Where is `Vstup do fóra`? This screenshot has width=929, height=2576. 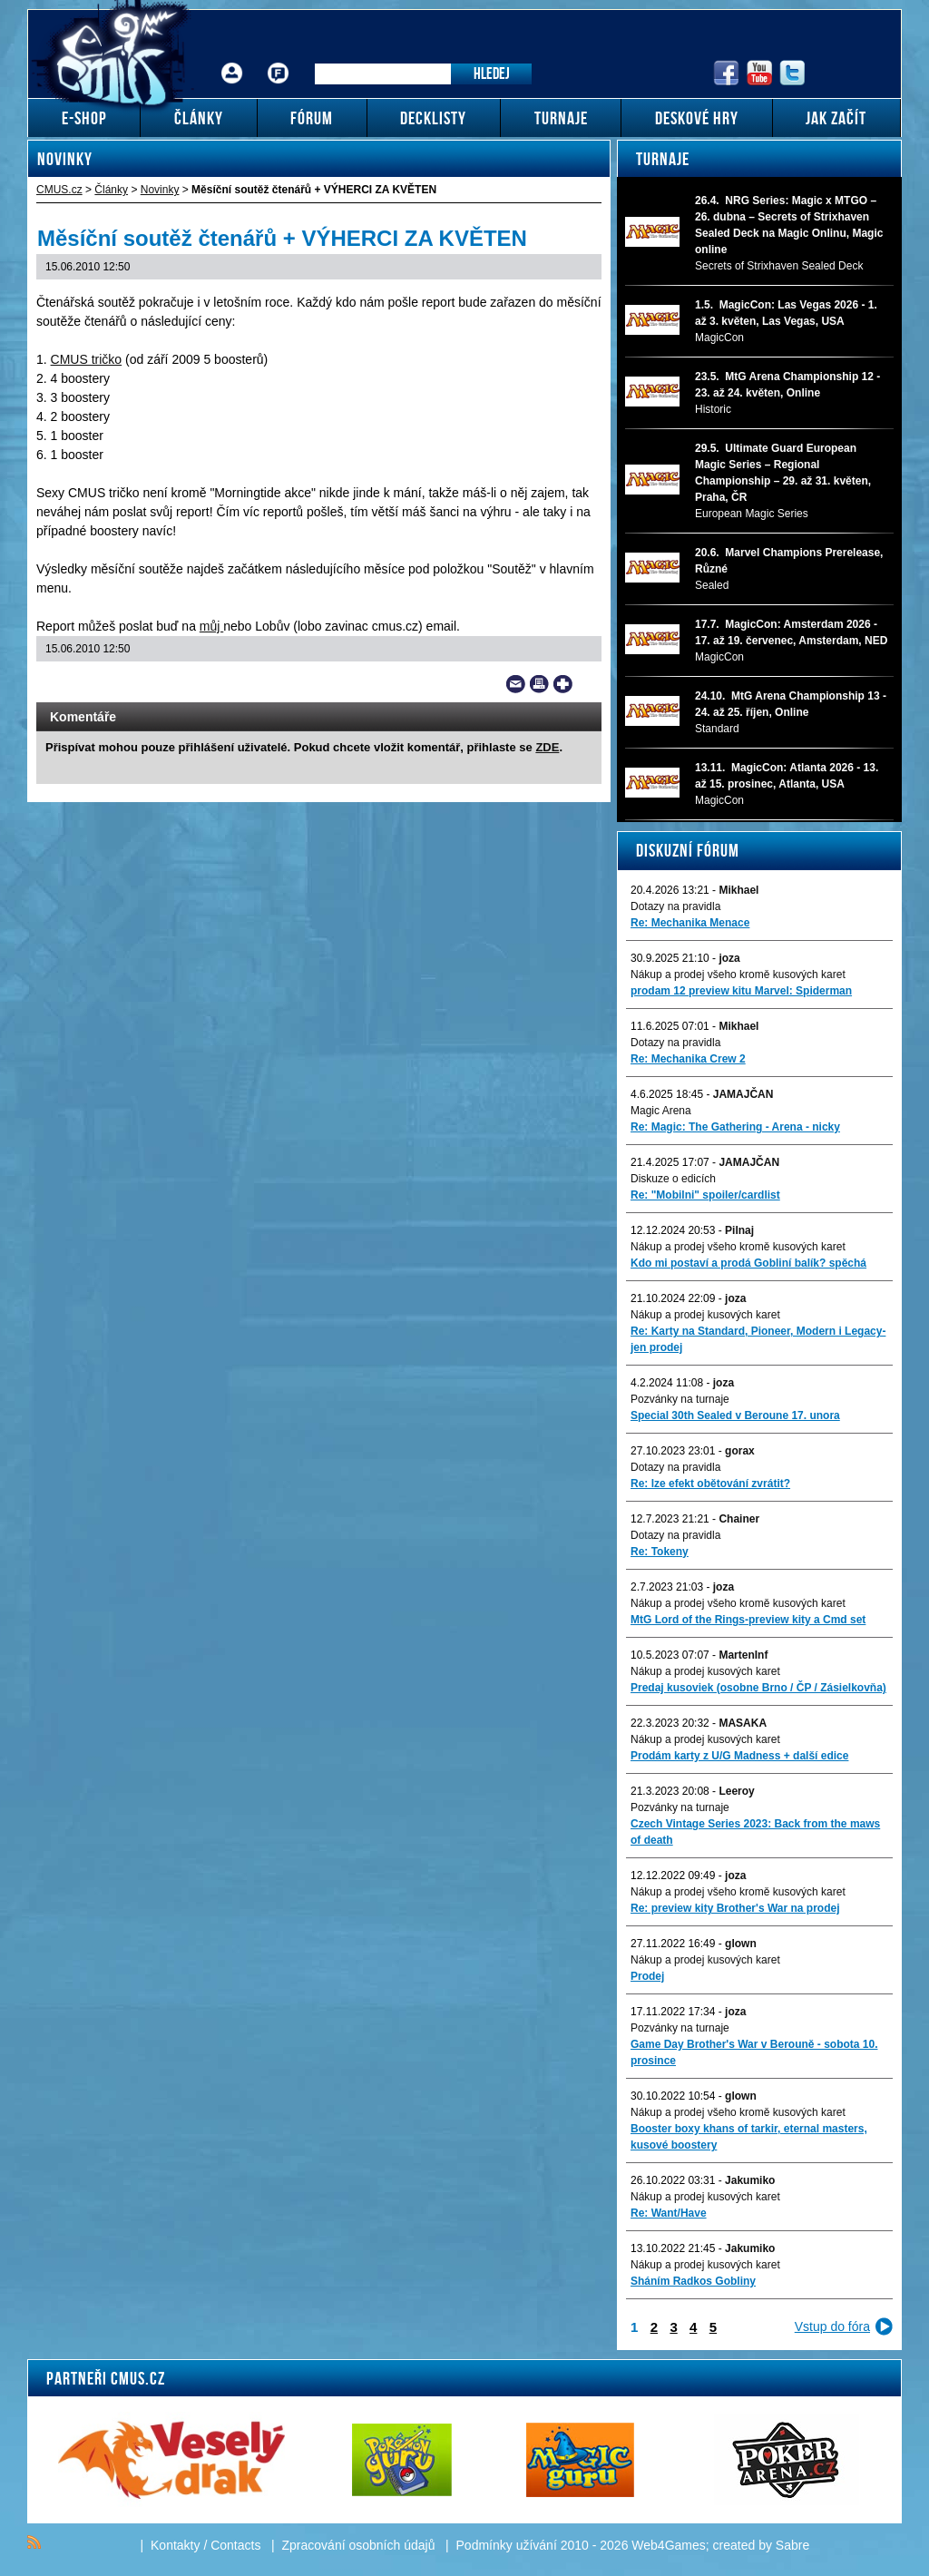 Vstup do fóra is located at coordinates (832, 2326).